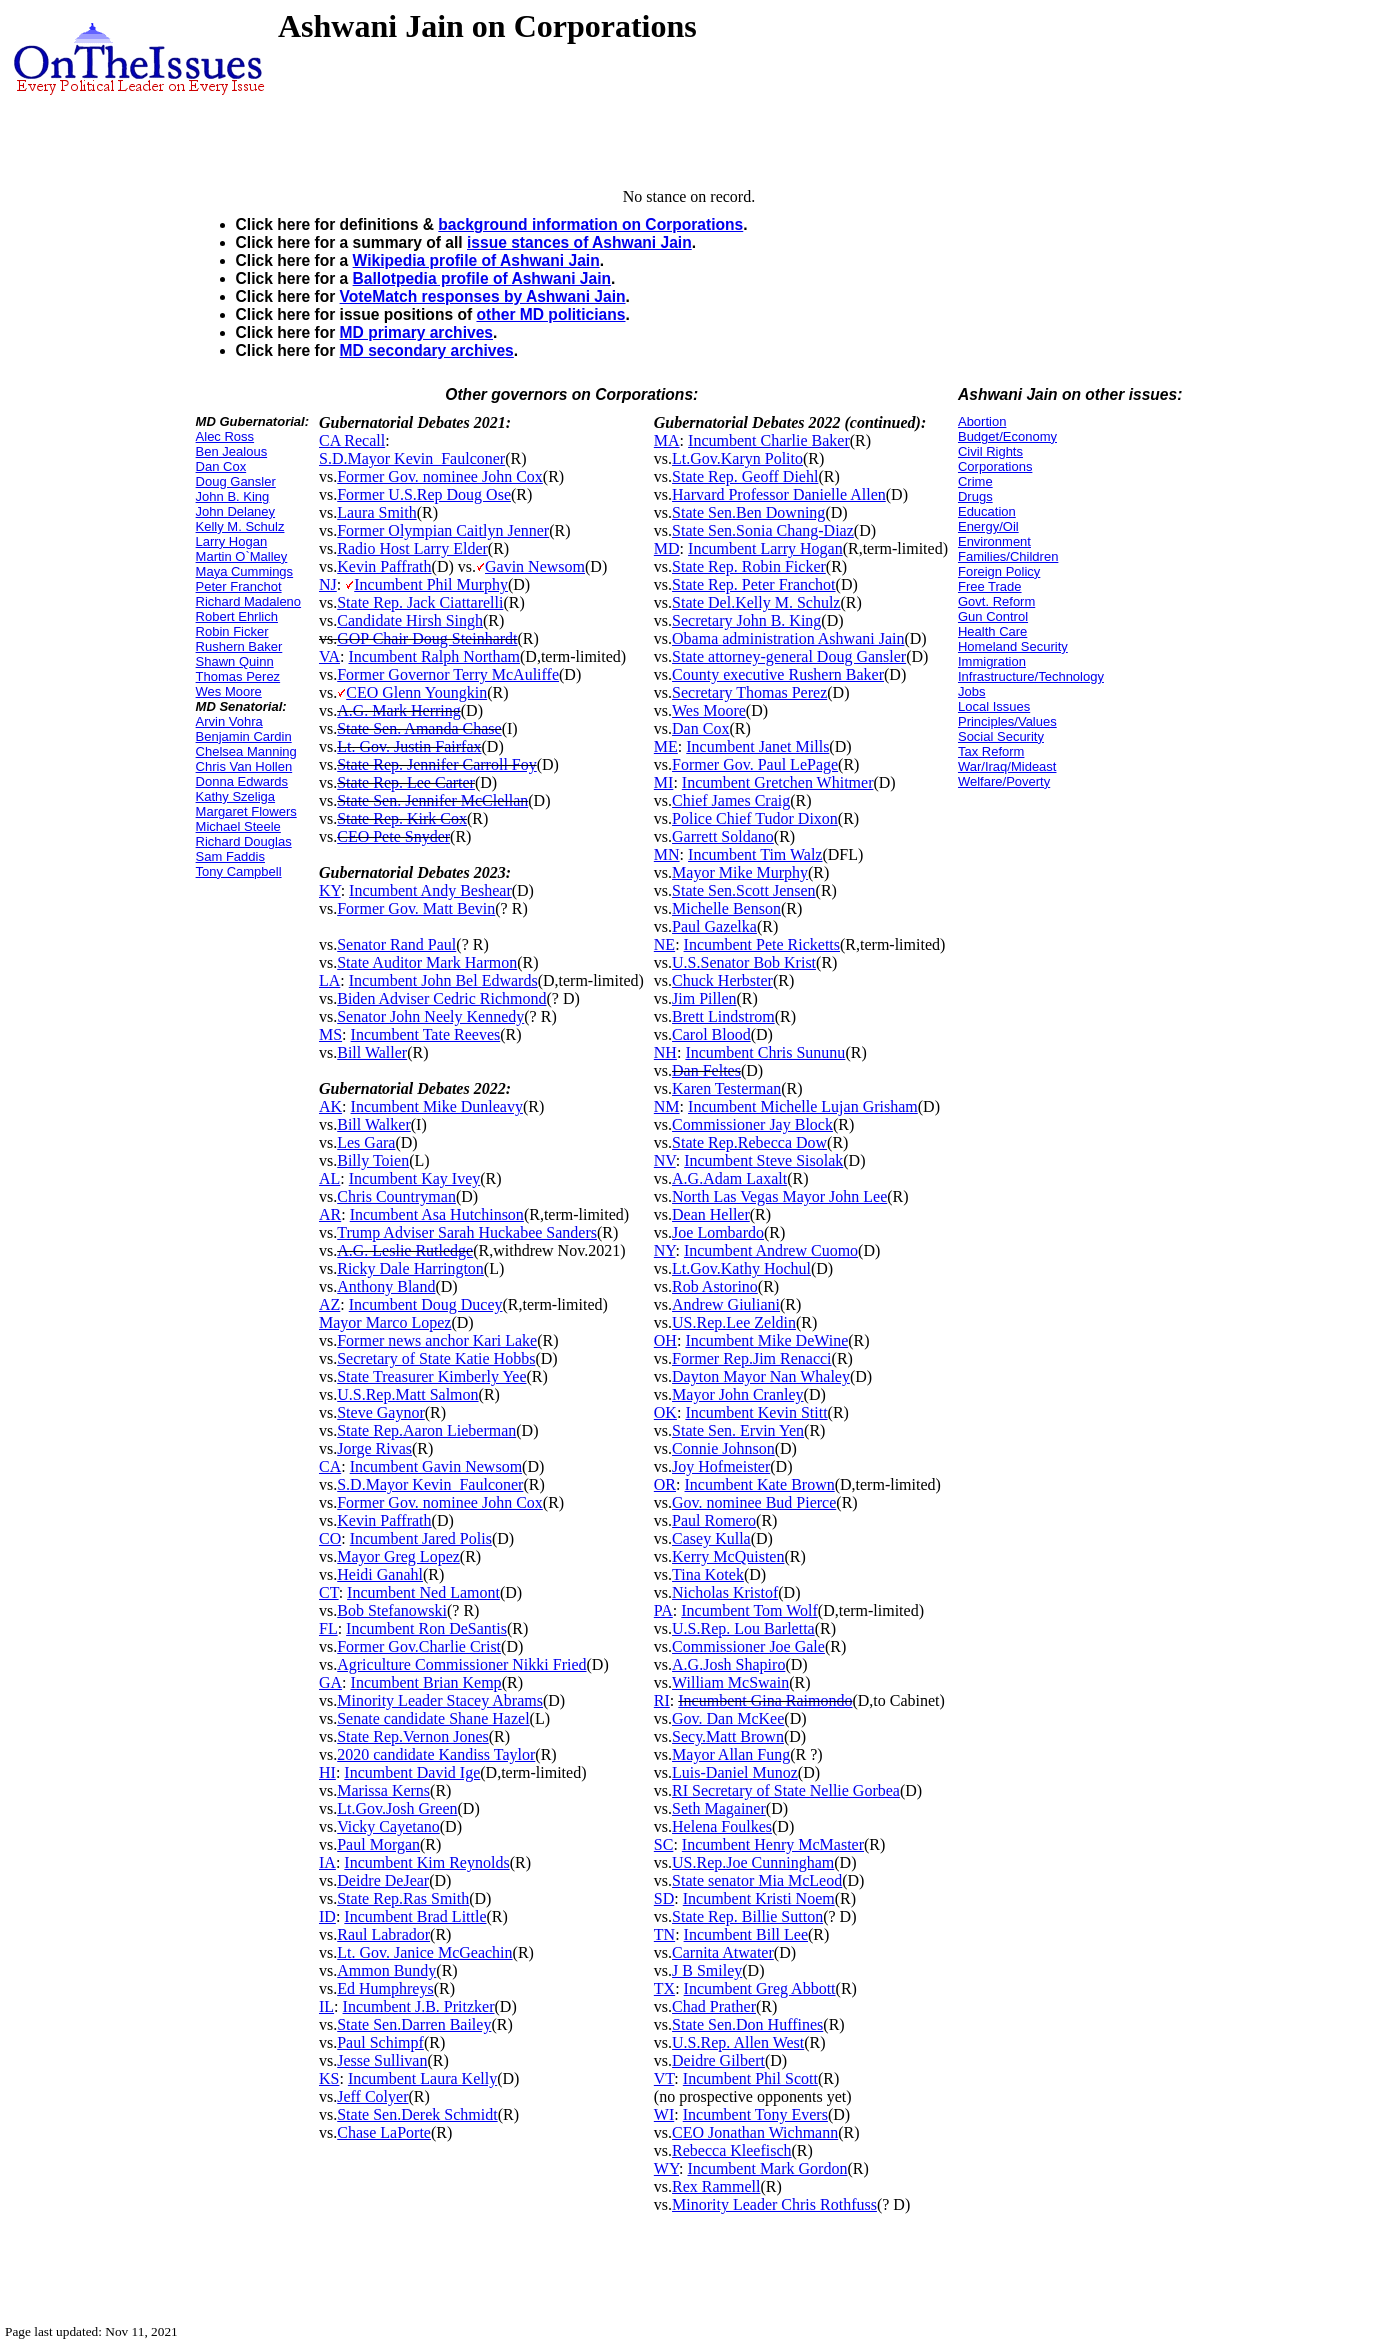 This screenshot has width=1378, height=2345. I want to click on Incumbent J.B. Pritzker, so click(419, 2006).